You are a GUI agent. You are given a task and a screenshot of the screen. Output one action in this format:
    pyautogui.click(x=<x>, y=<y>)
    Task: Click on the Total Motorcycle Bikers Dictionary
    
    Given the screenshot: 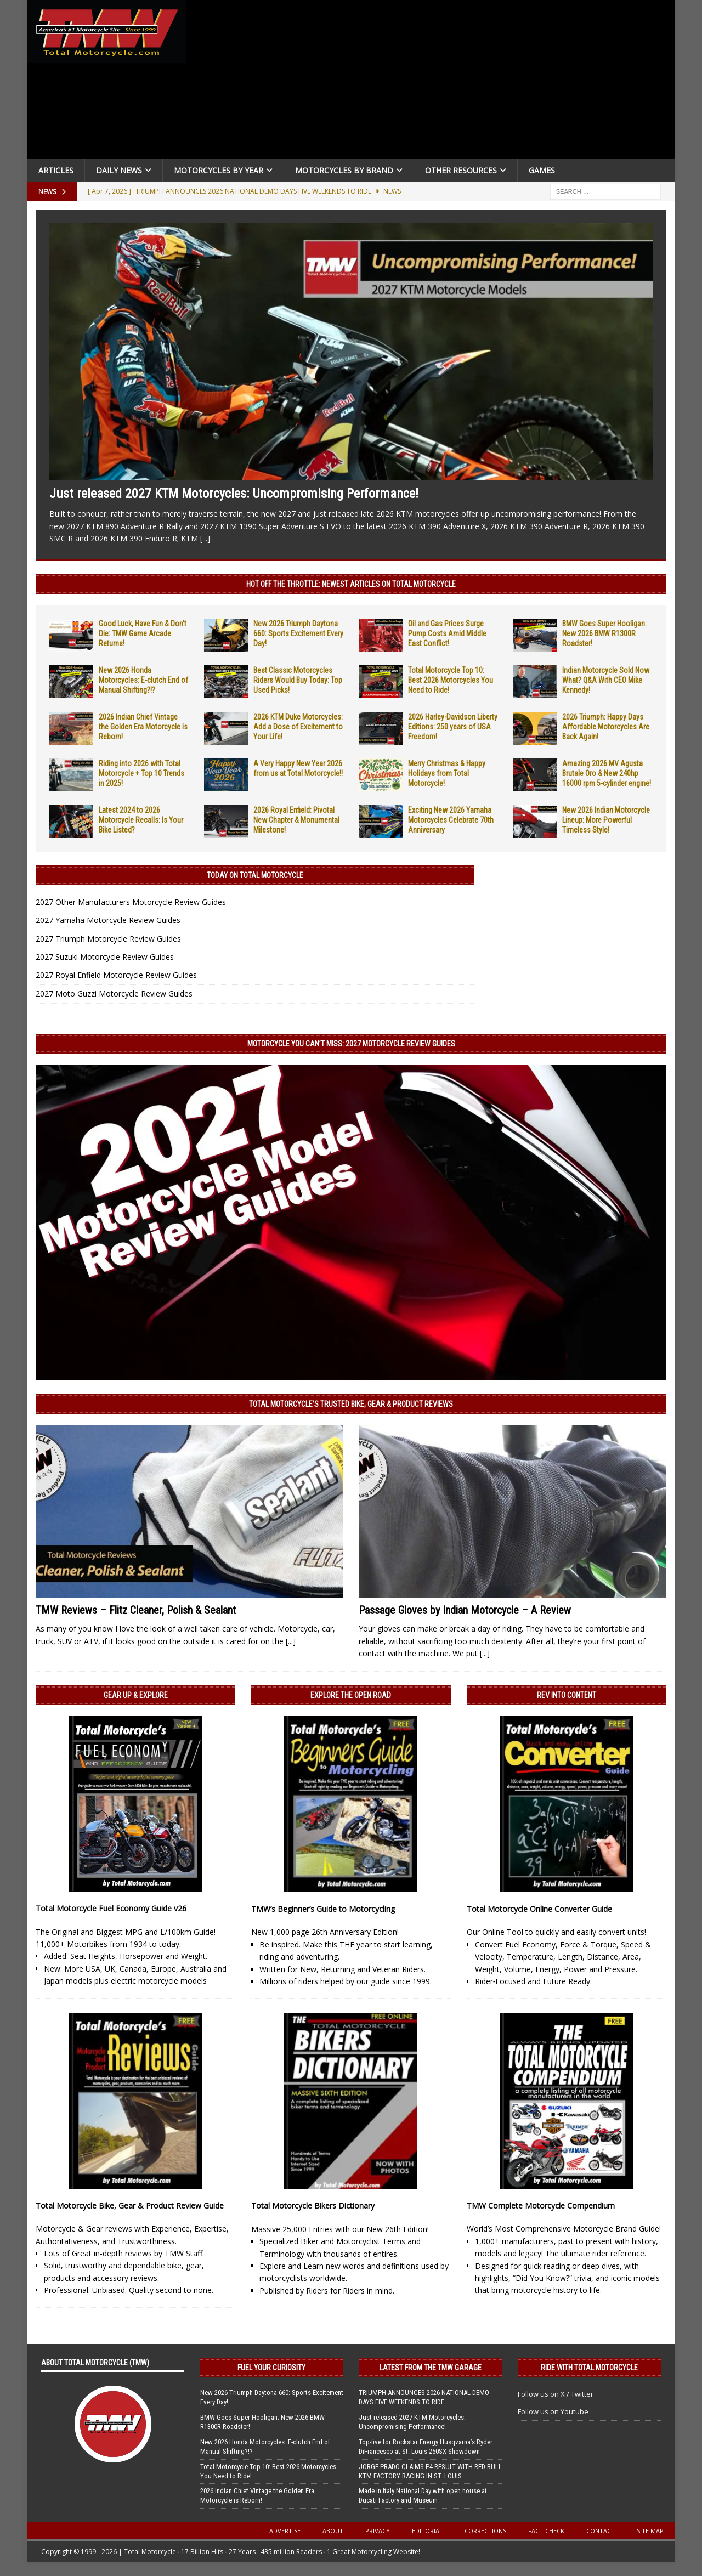 What is the action you would take?
    pyautogui.click(x=313, y=2205)
    